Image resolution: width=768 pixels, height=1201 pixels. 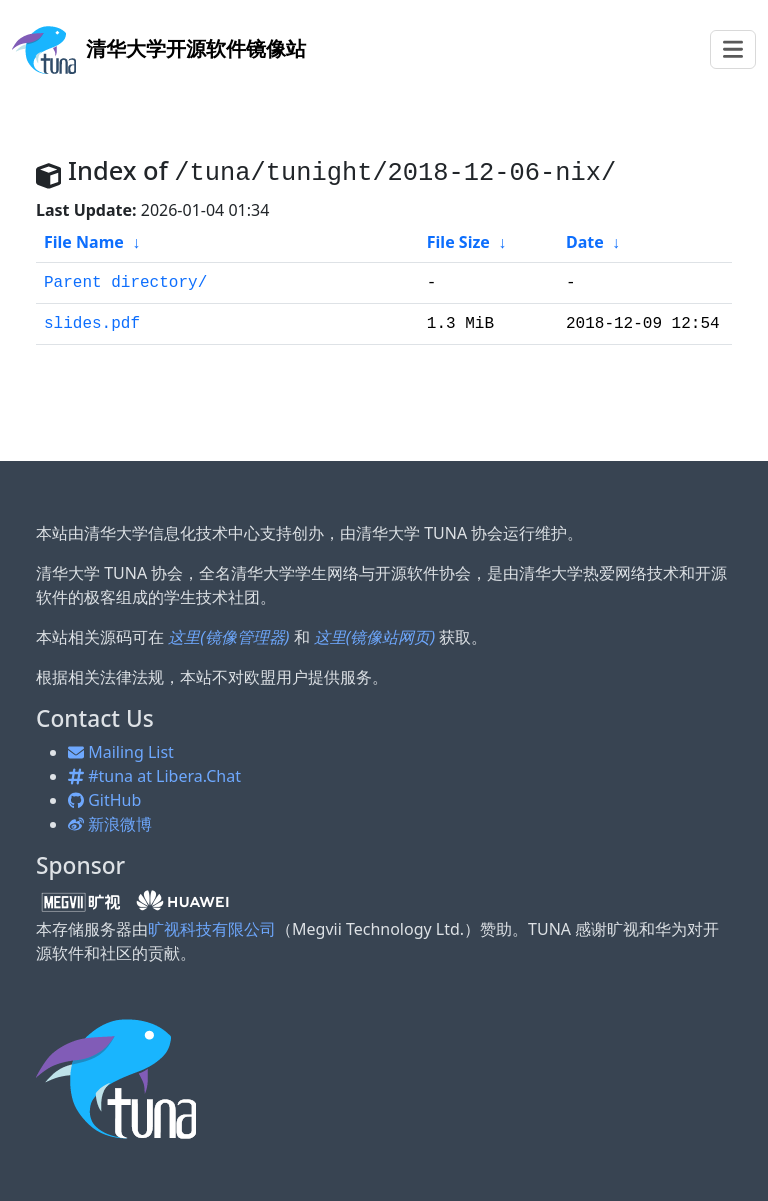 I want to click on Date, so click(x=585, y=242).